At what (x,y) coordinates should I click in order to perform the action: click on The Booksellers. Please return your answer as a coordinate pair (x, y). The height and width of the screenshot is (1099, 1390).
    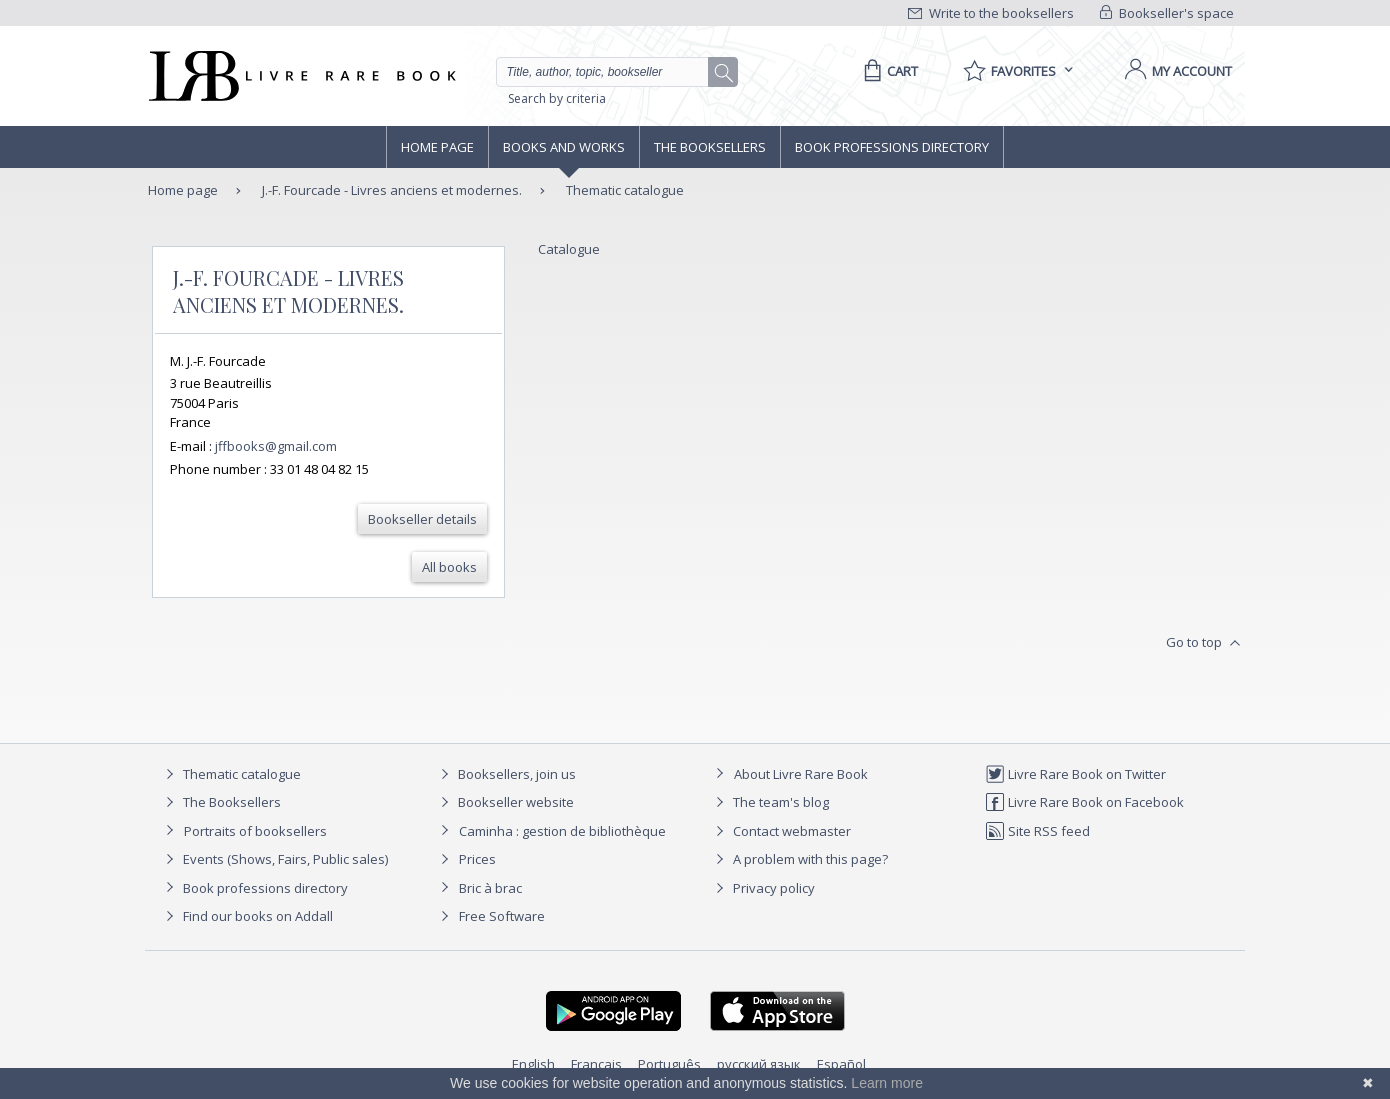
    Looking at the image, I should click on (710, 147).